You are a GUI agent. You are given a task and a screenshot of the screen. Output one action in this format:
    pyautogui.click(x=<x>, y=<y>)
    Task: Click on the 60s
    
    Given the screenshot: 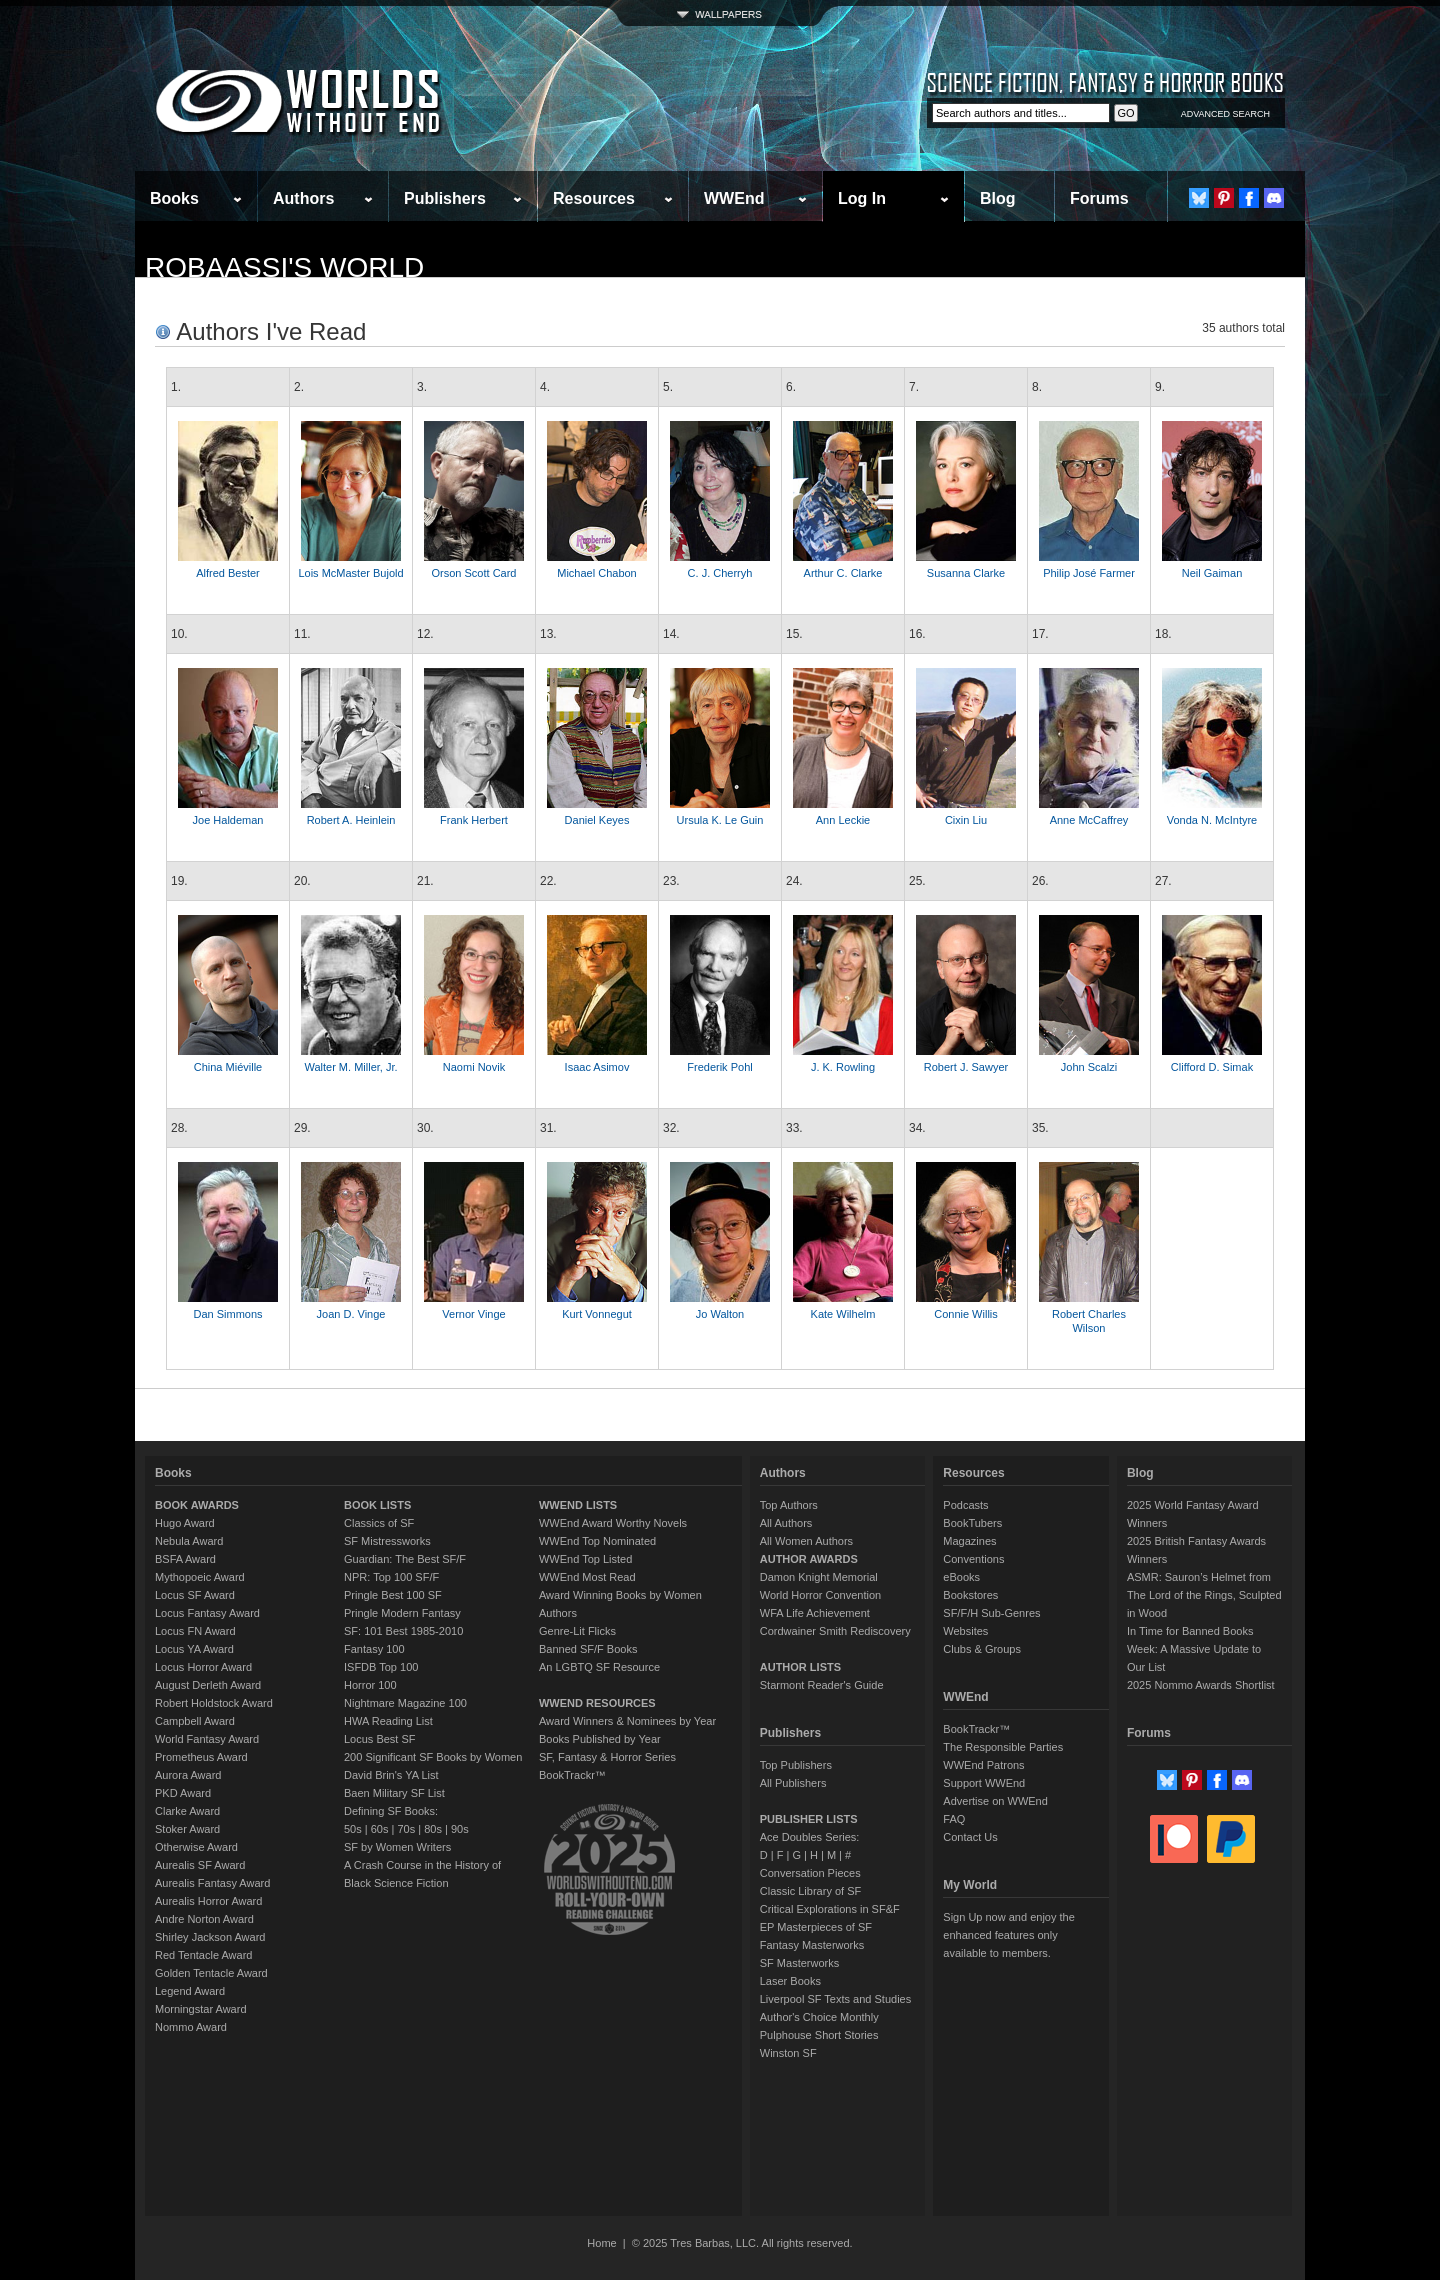 What is the action you would take?
    pyautogui.click(x=380, y=1829)
    